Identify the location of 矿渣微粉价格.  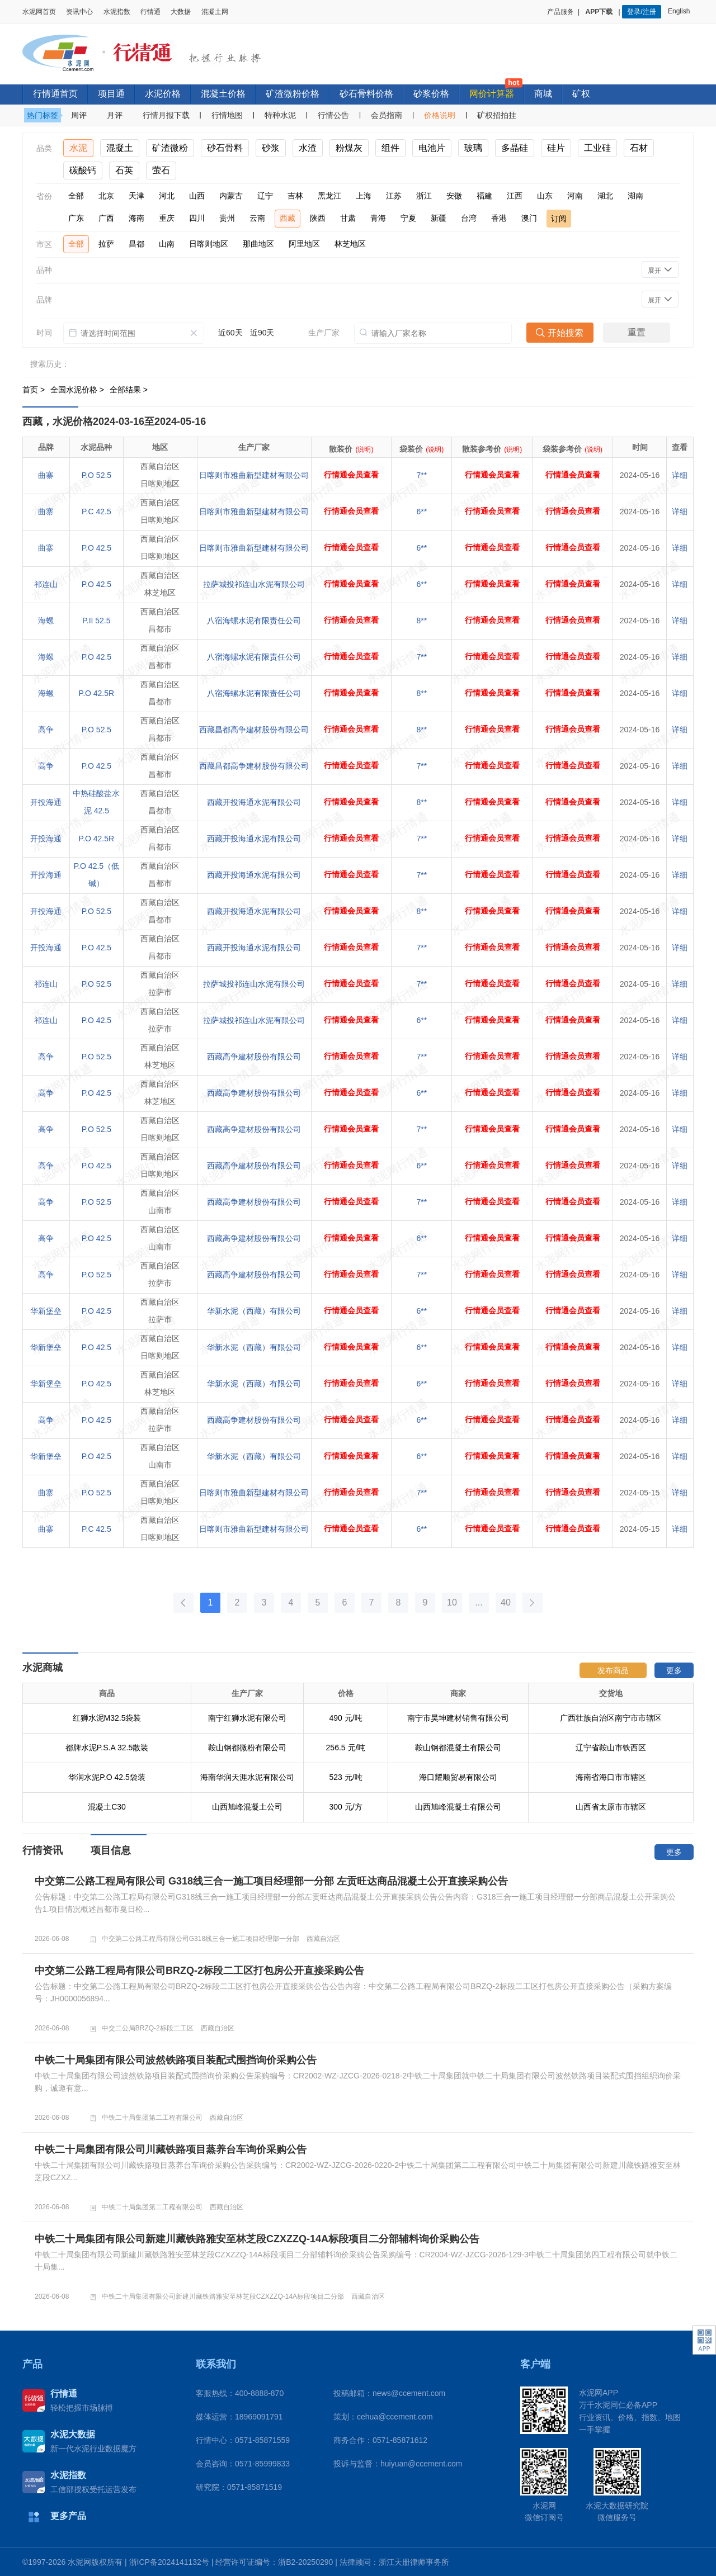
(292, 93).